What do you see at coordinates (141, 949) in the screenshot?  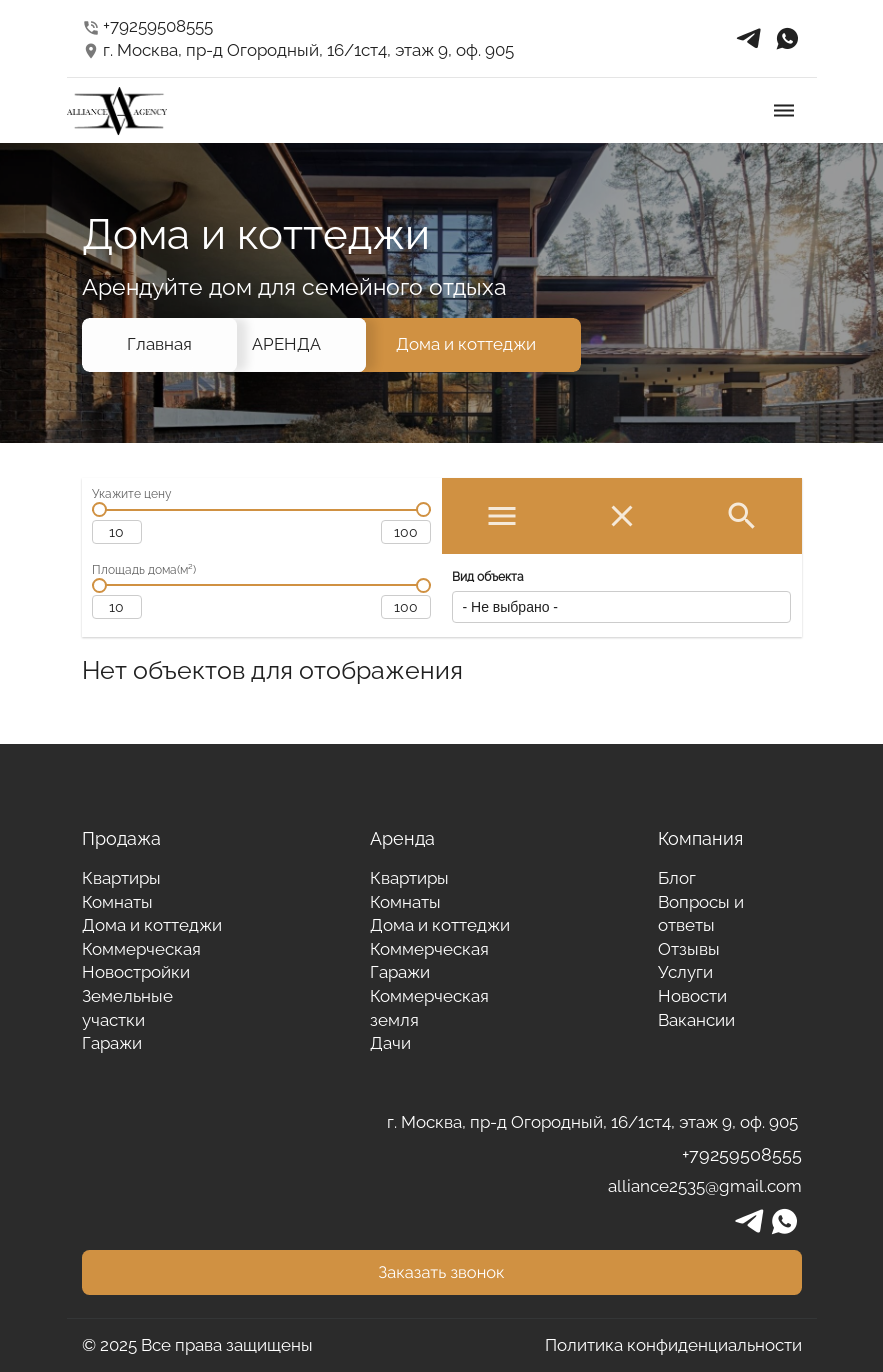 I see `Коммерческая` at bounding box center [141, 949].